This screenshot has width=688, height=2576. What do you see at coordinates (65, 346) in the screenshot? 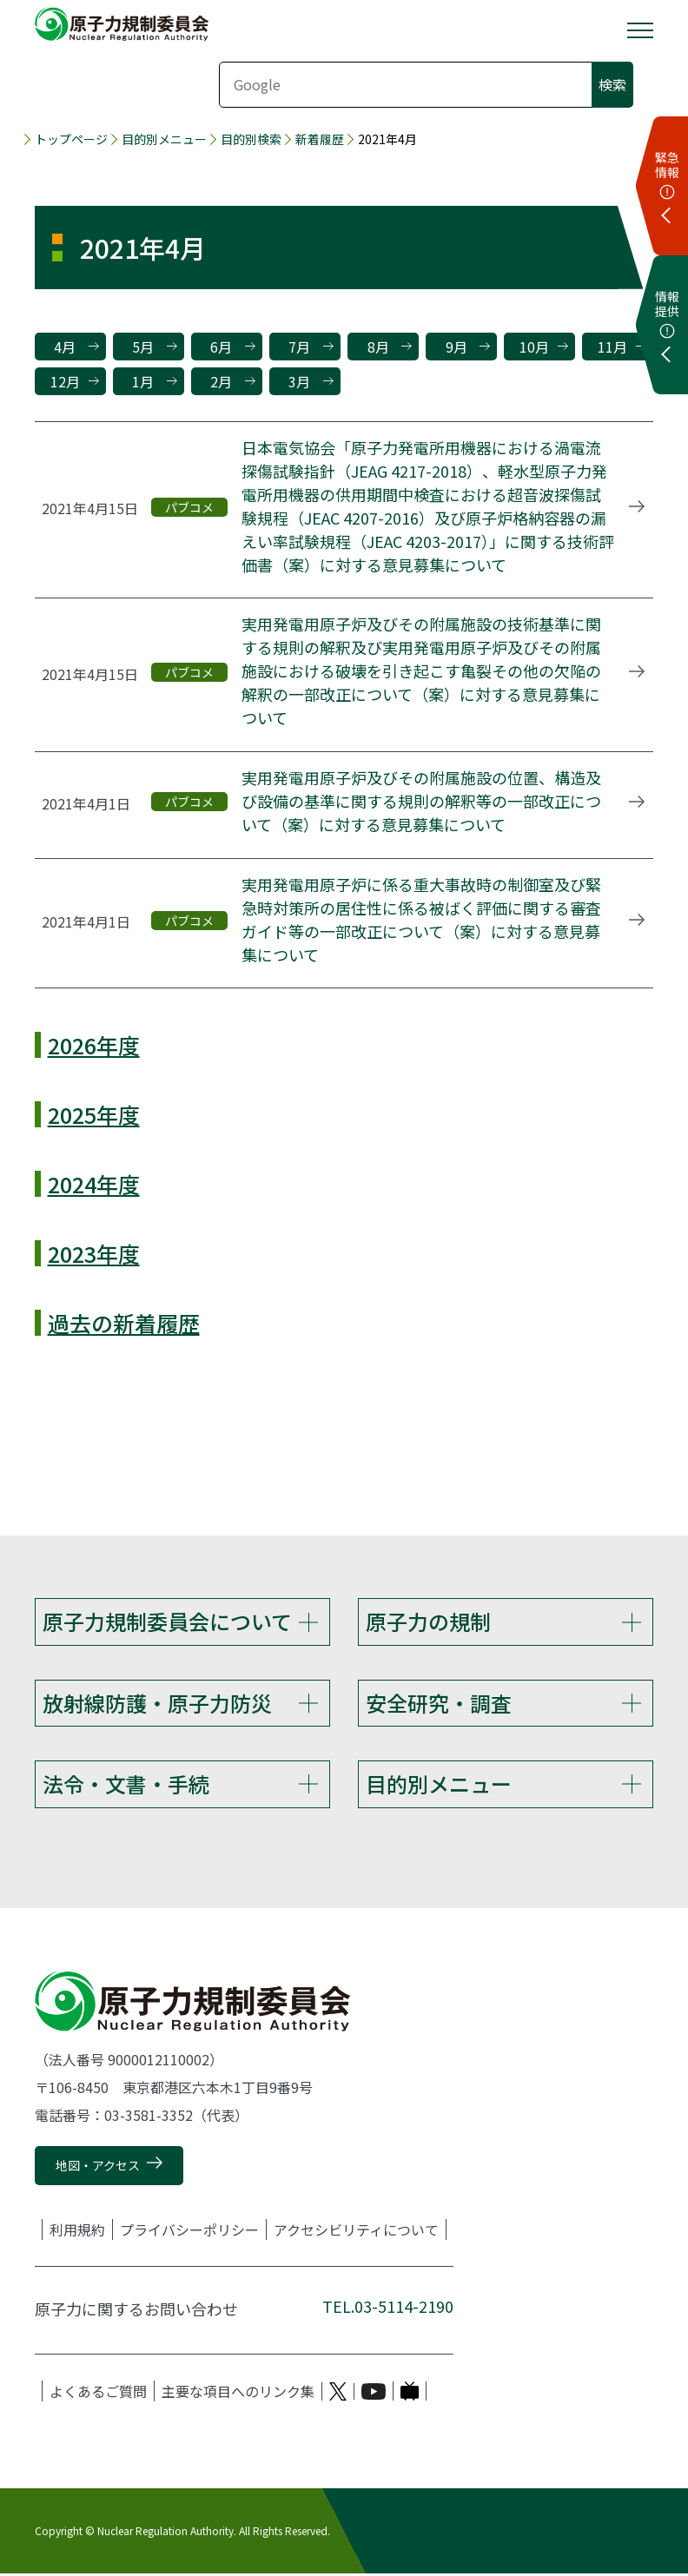
I see `4月` at bounding box center [65, 346].